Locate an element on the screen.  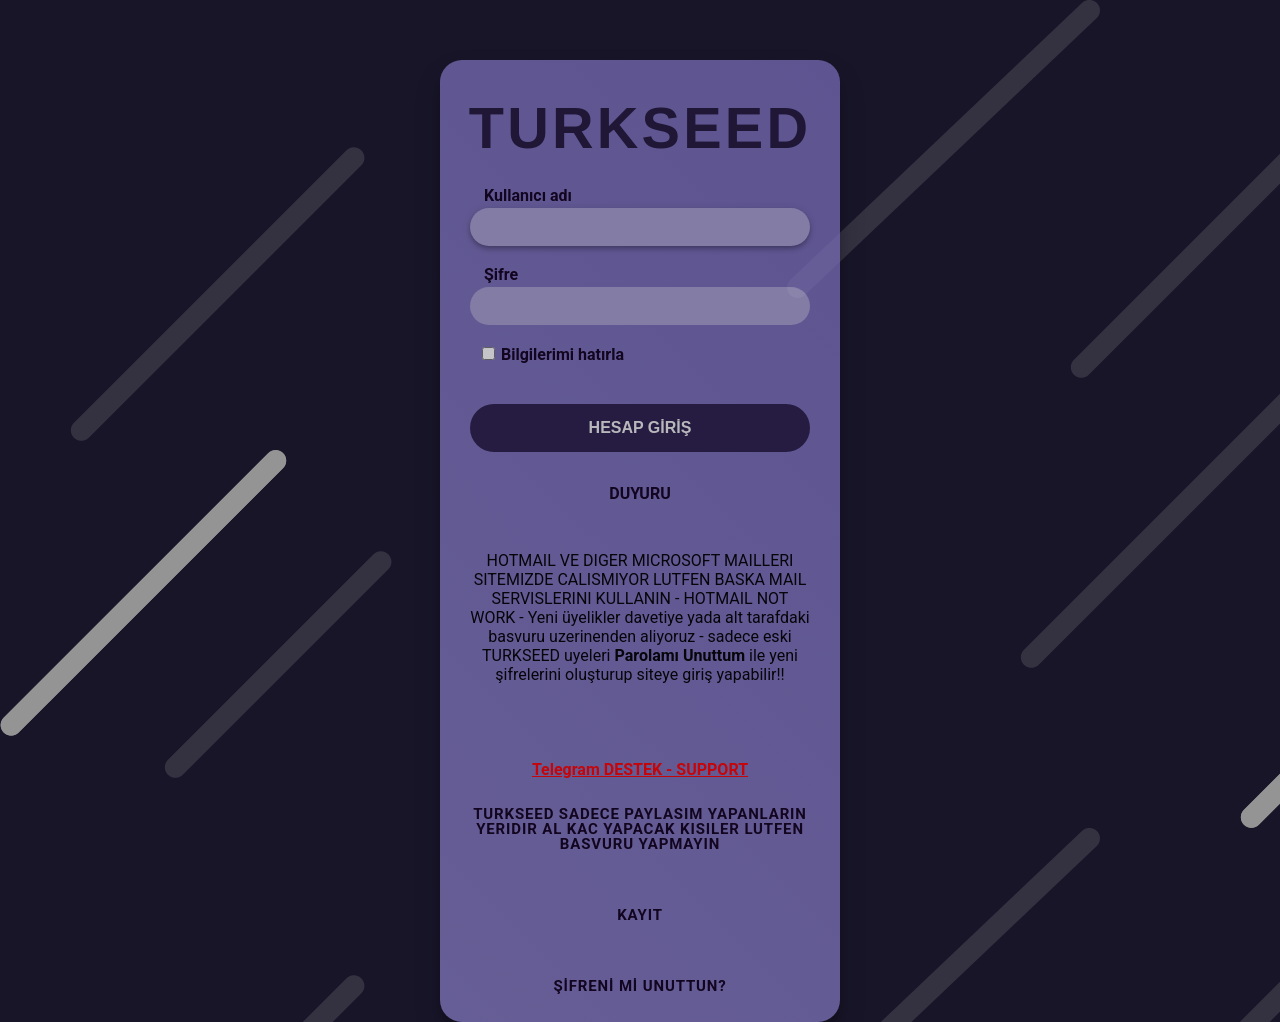
Bilgilerimi hatırla is located at coordinates (562, 354).